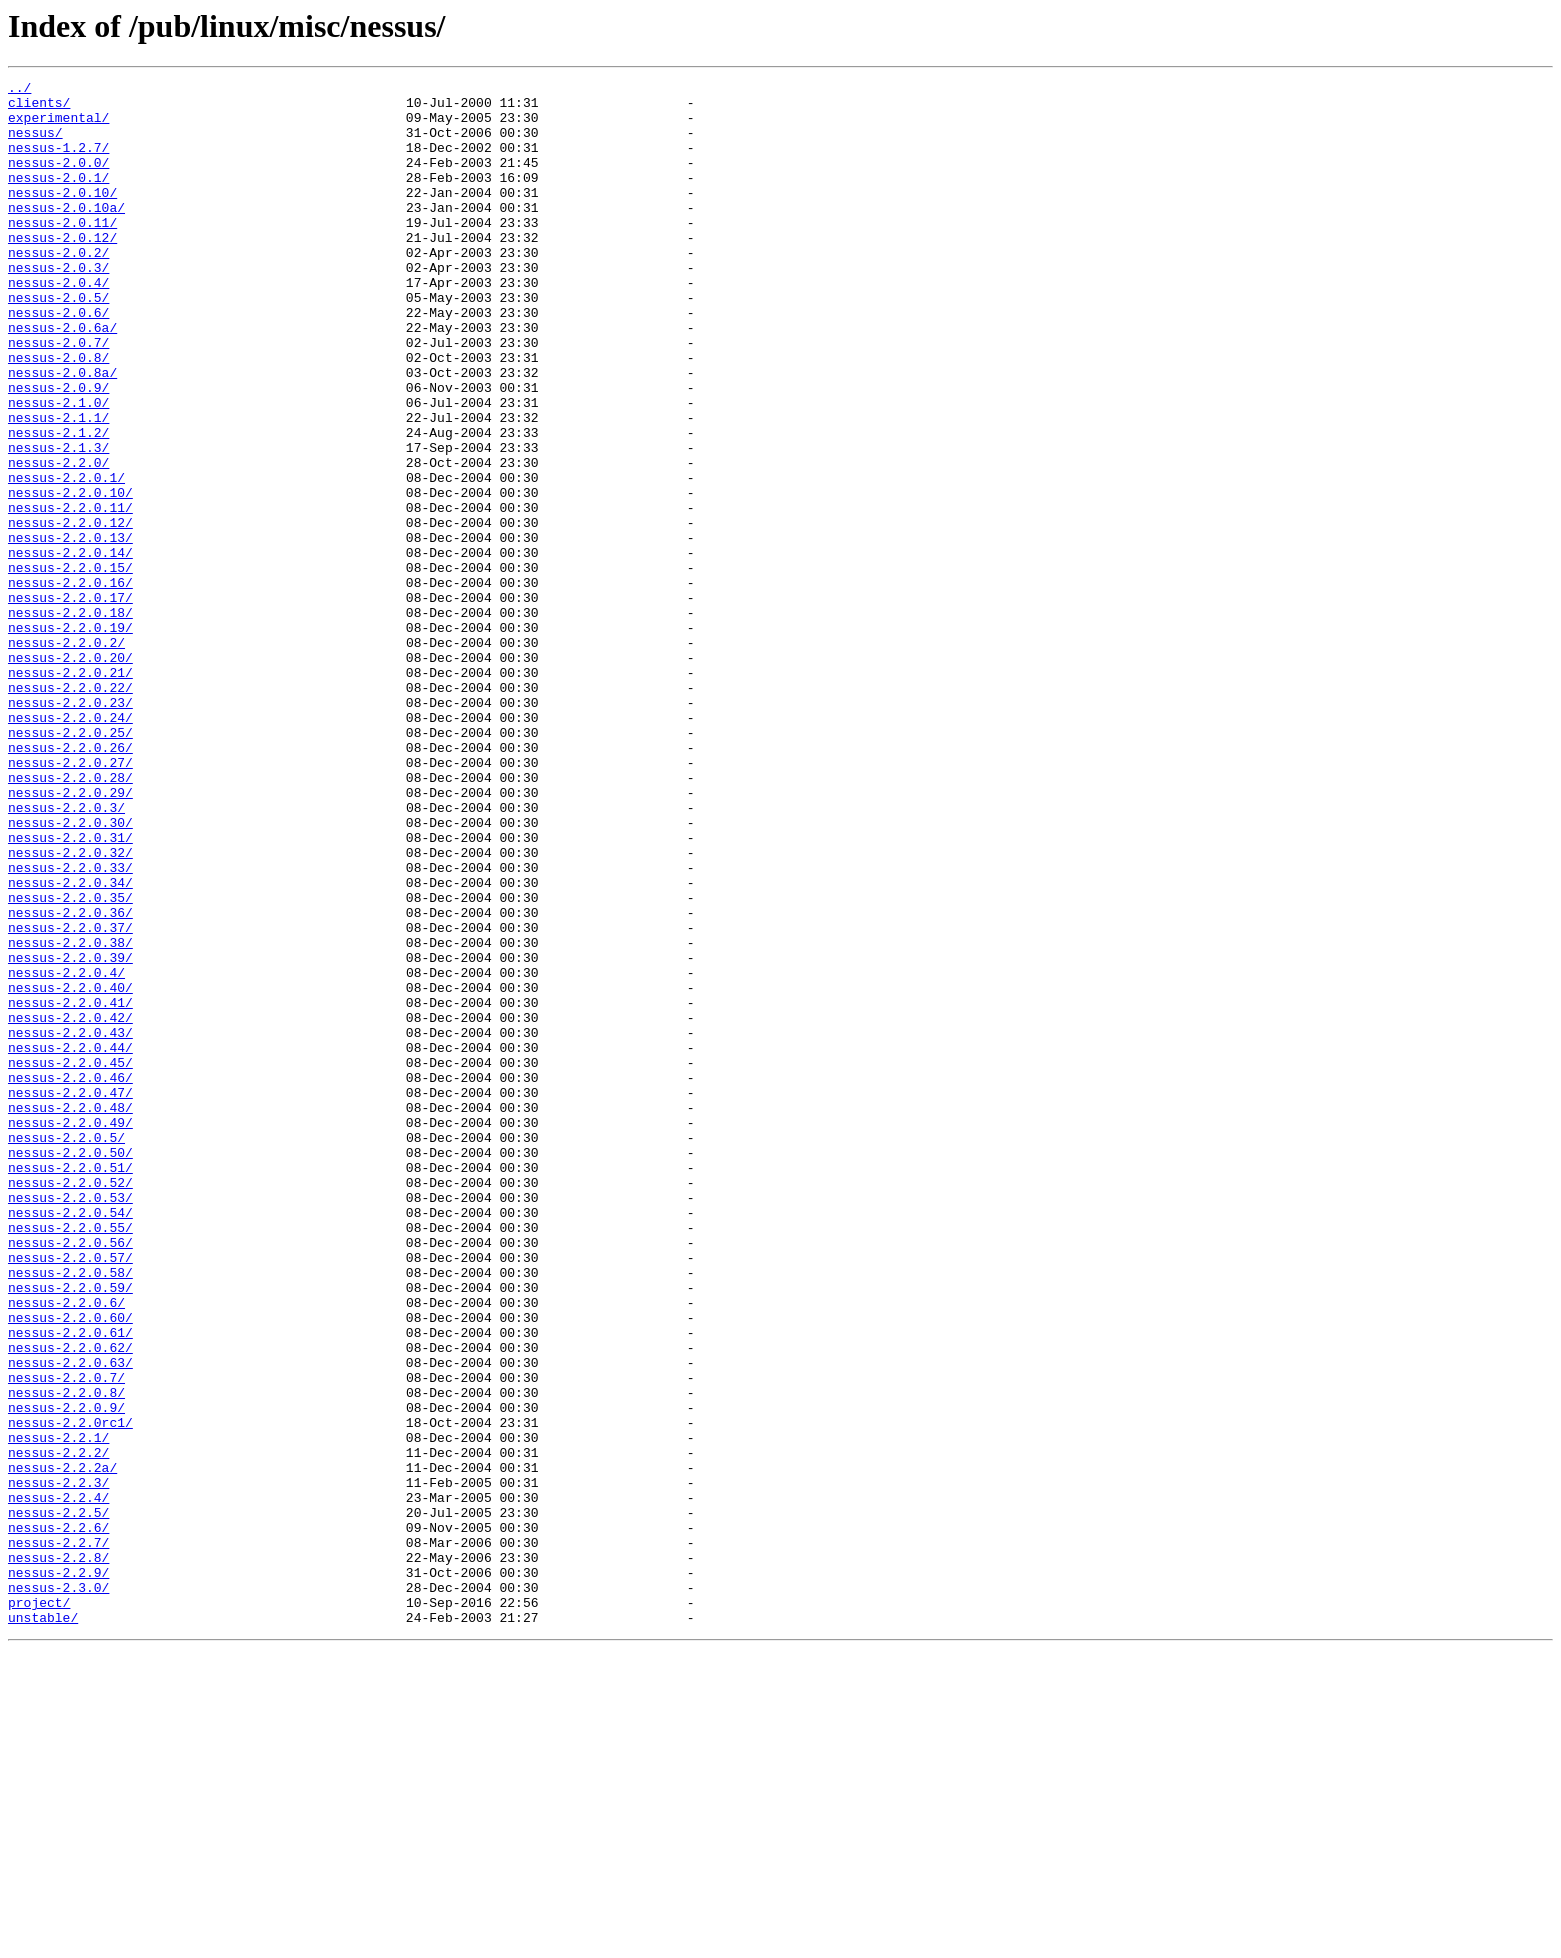 The width and height of the screenshot is (1561, 1958). Describe the element at coordinates (58, 324) in the screenshot. I see `nessus-2.0.4/` at that location.